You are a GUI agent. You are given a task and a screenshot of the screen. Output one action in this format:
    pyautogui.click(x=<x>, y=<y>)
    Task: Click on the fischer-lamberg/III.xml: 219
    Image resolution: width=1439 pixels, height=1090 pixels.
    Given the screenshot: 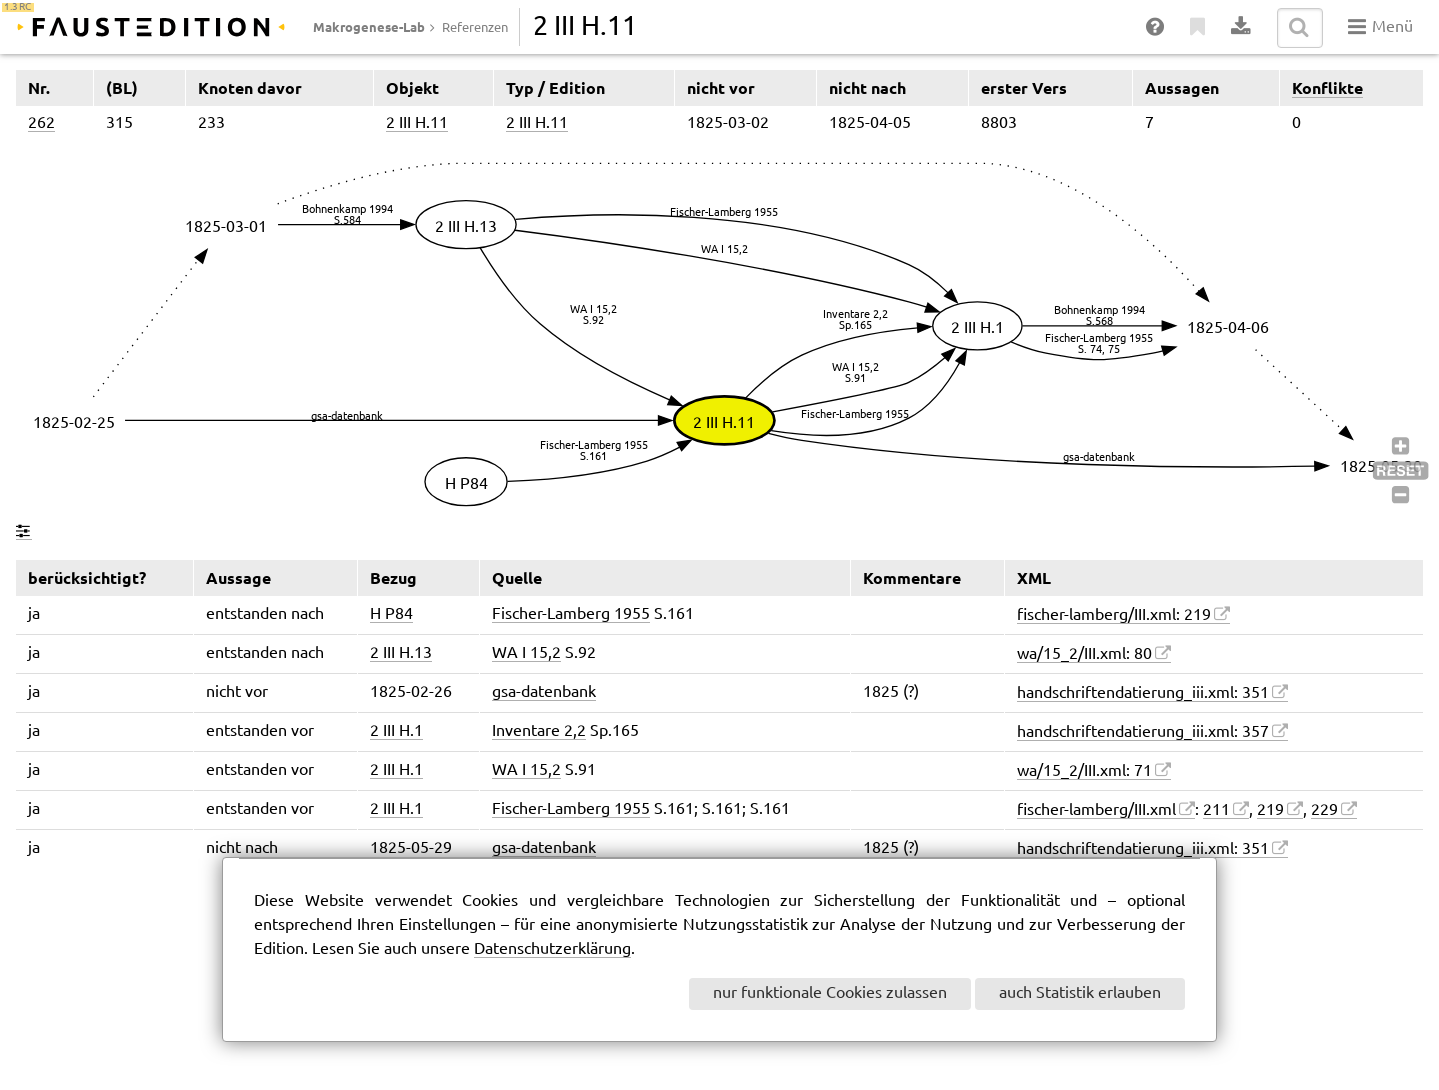 What is the action you would take?
    pyautogui.click(x=1114, y=615)
    